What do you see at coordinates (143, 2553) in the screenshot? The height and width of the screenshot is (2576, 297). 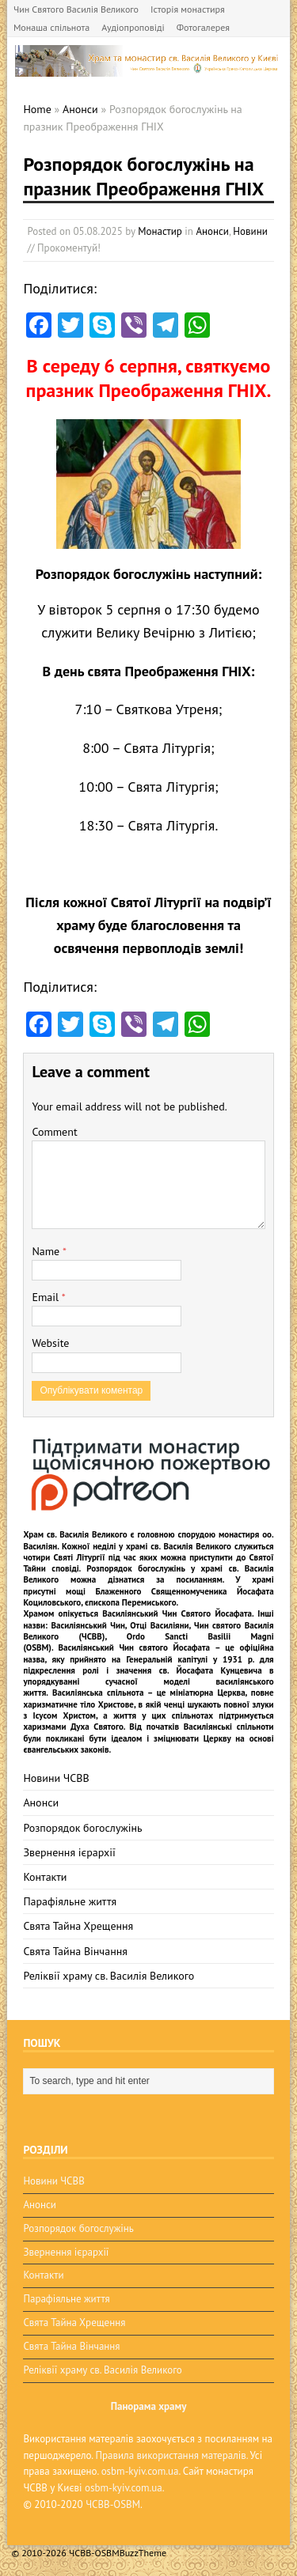 I see `BuzzTheme` at bounding box center [143, 2553].